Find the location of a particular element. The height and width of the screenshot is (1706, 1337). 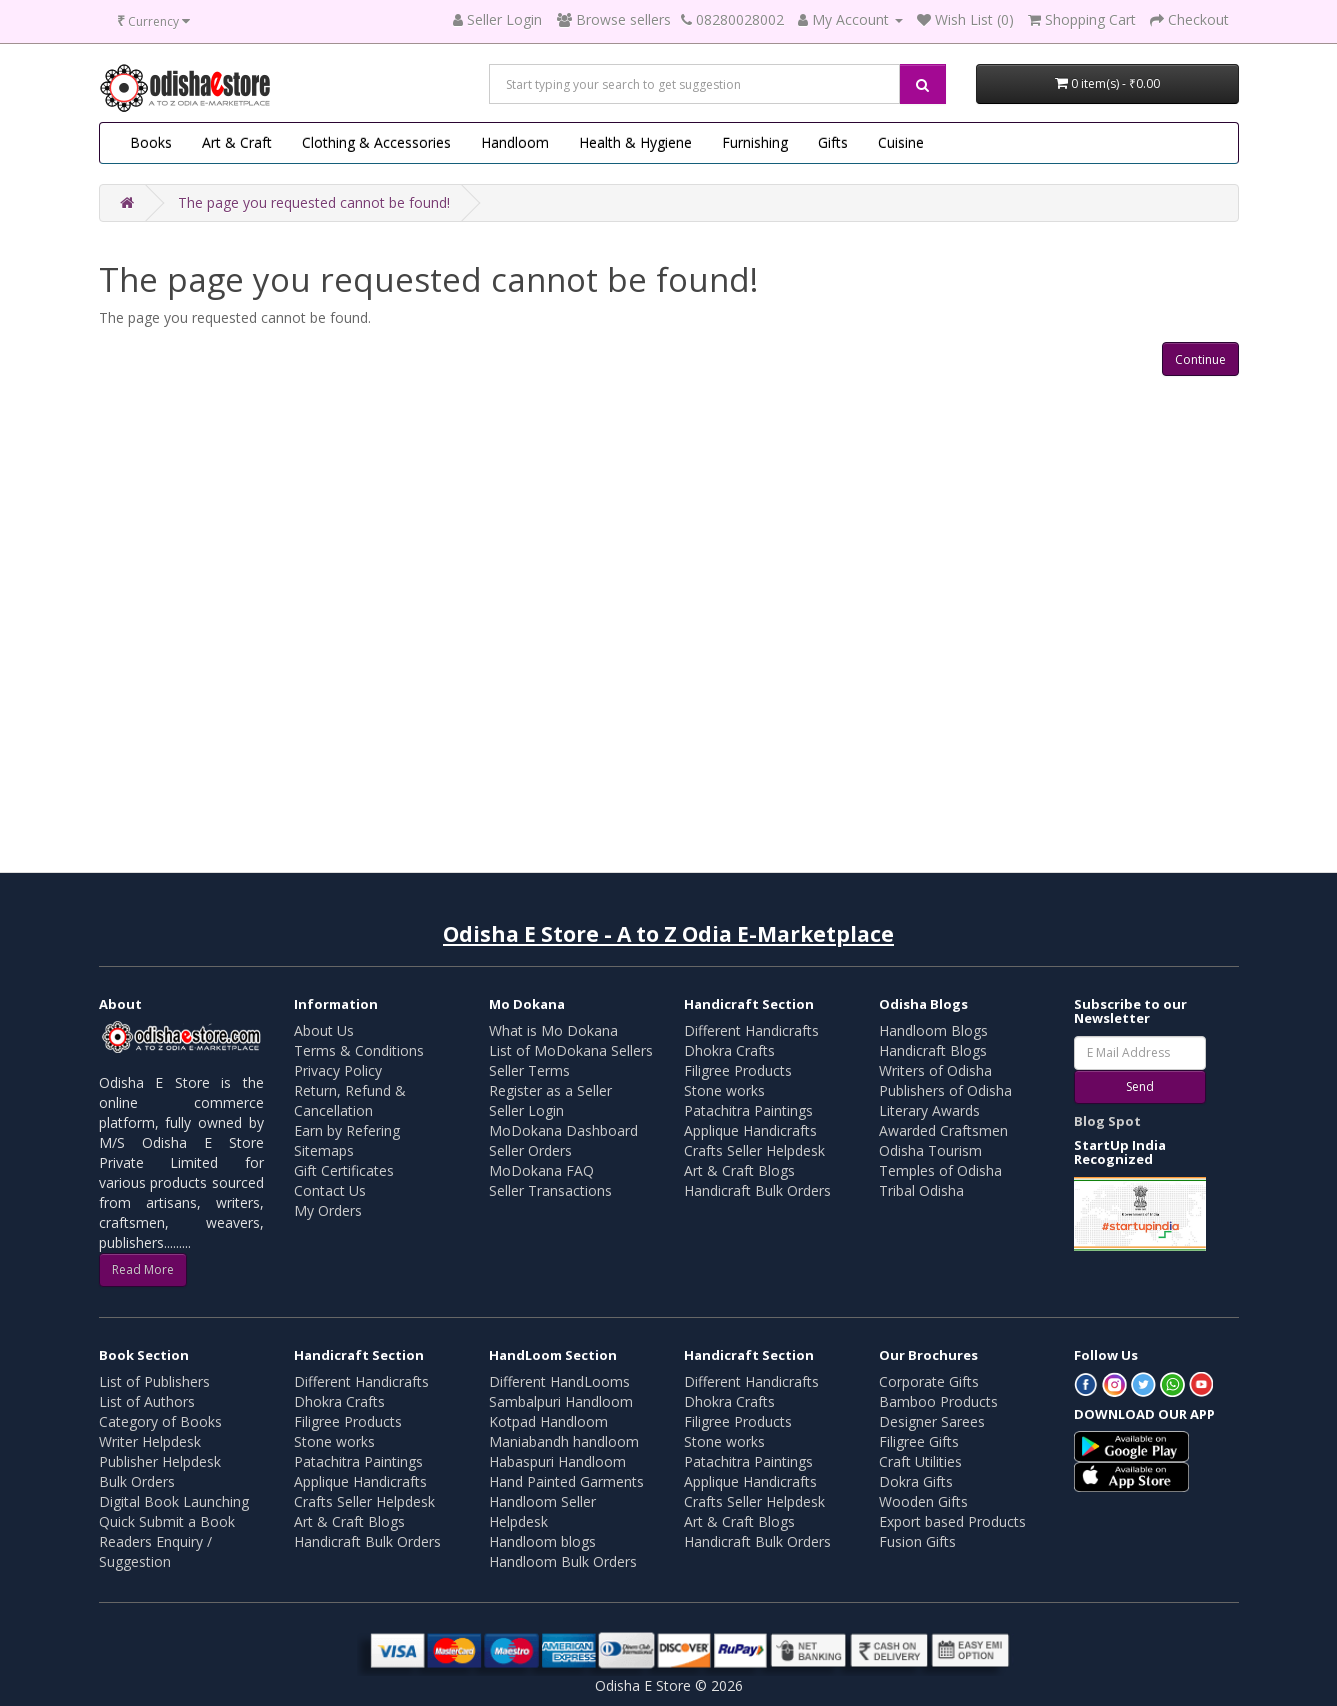

Dokra Gifts is located at coordinates (916, 1481).